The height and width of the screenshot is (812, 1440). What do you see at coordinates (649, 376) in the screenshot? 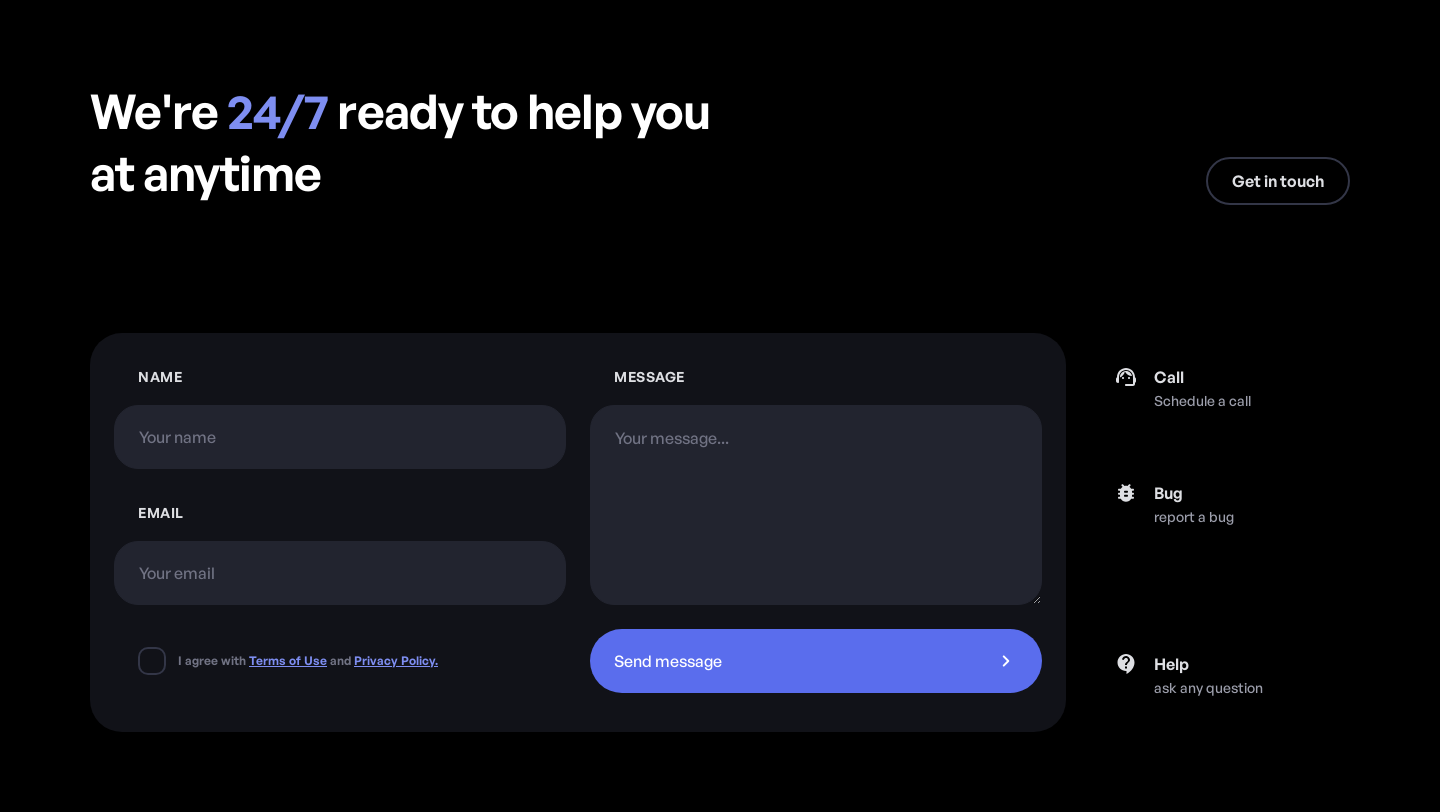
I see `Message` at bounding box center [649, 376].